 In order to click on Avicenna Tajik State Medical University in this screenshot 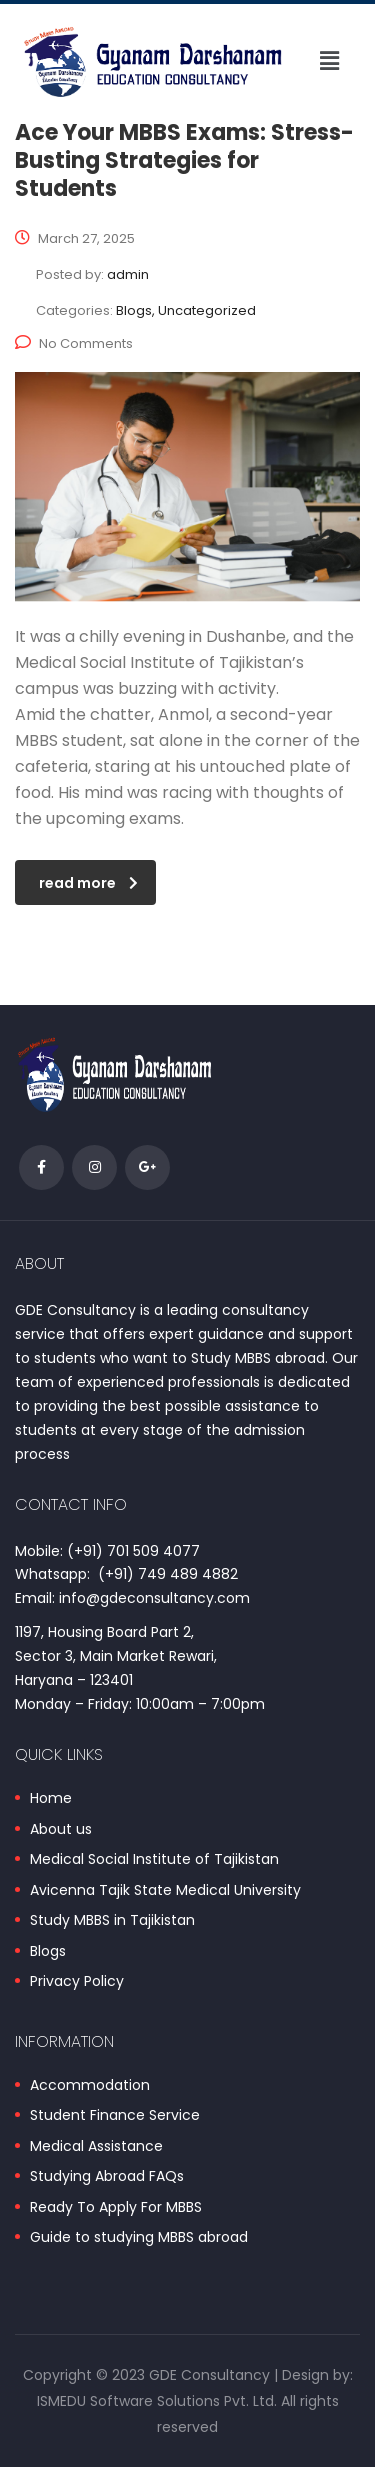, I will do `click(165, 1891)`.